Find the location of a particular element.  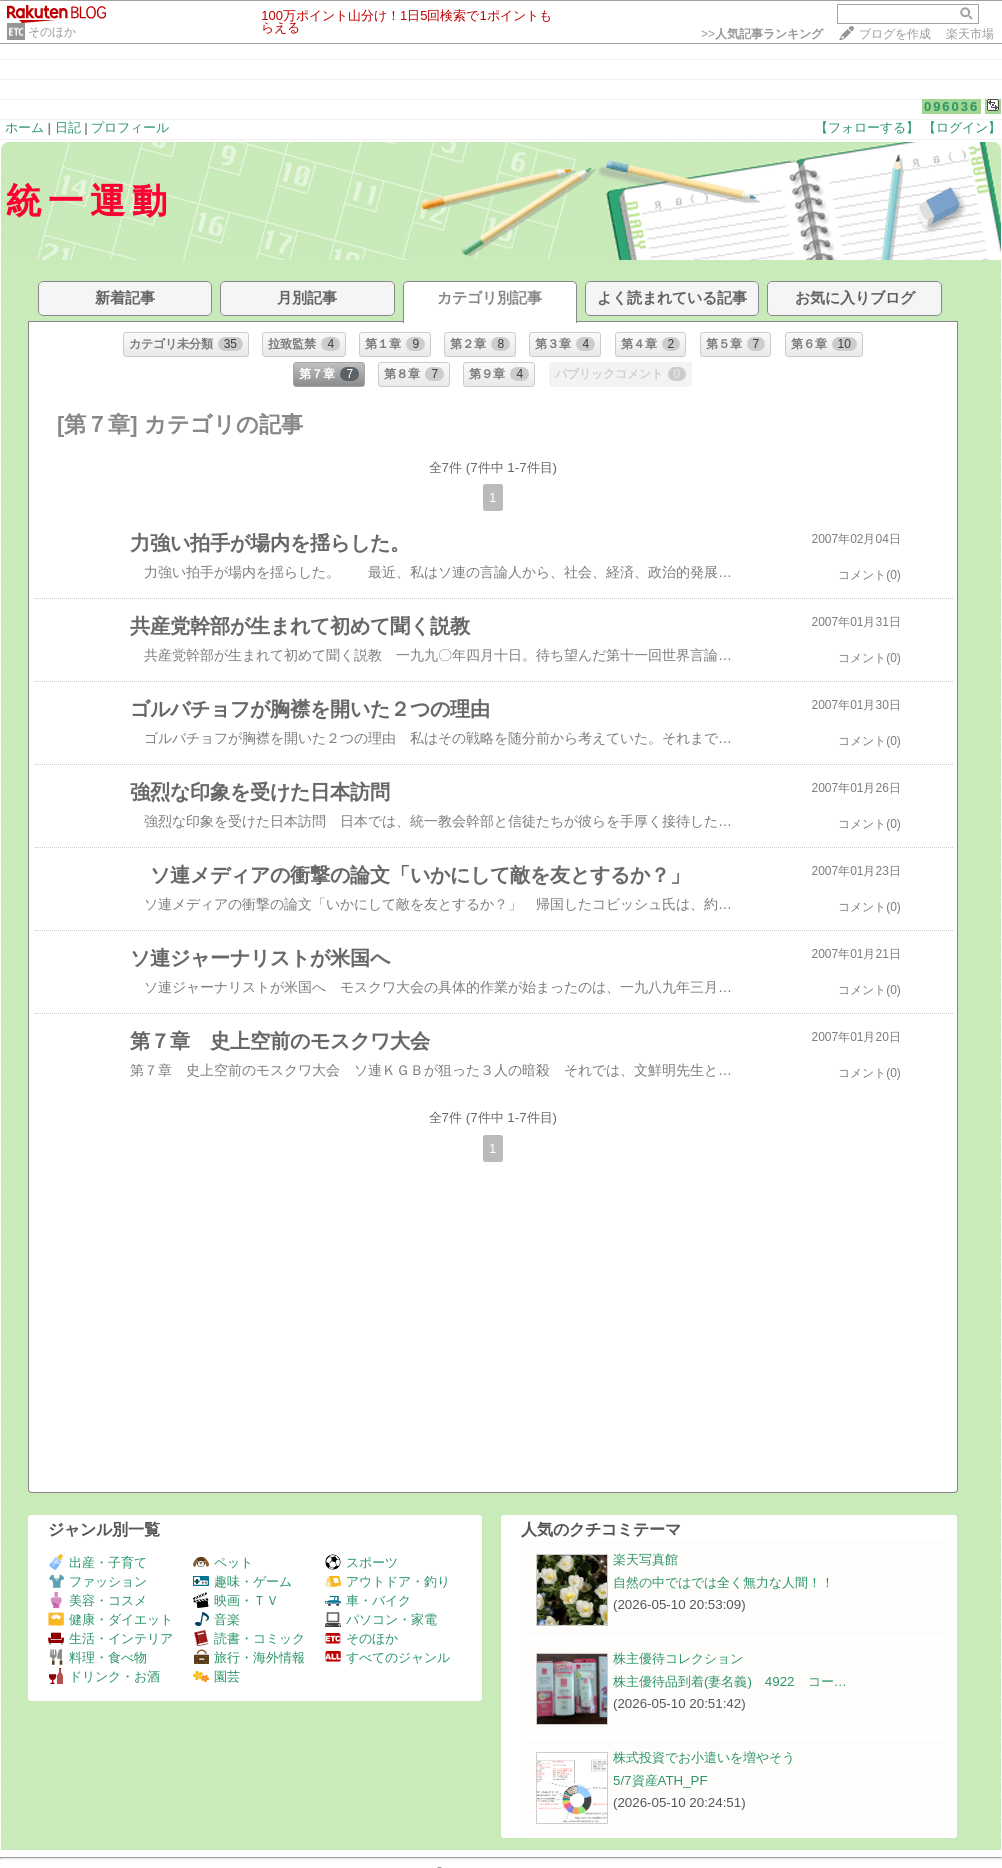

ペット is located at coordinates (223, 1562).